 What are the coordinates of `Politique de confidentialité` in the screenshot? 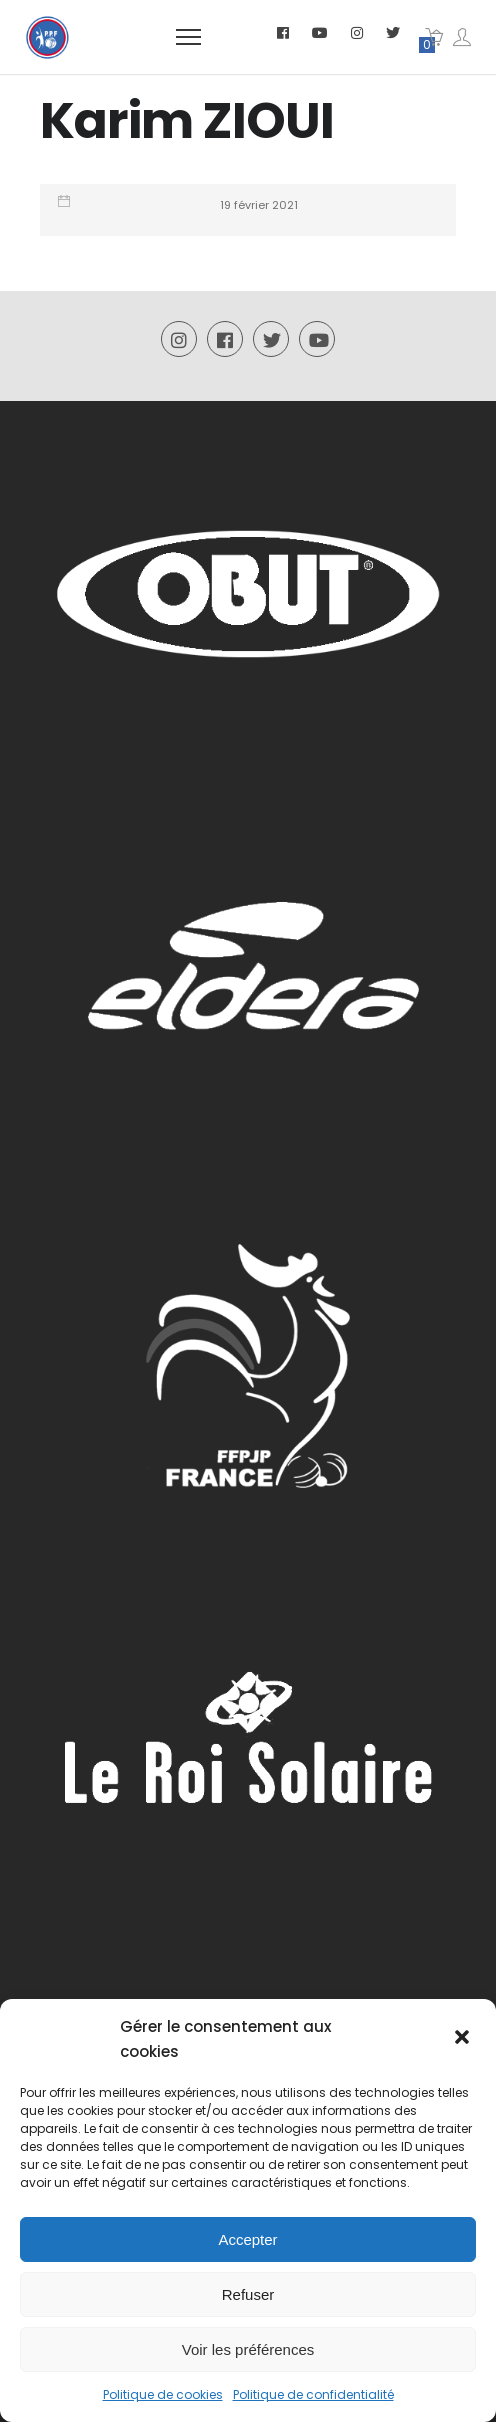 It's located at (313, 2394).